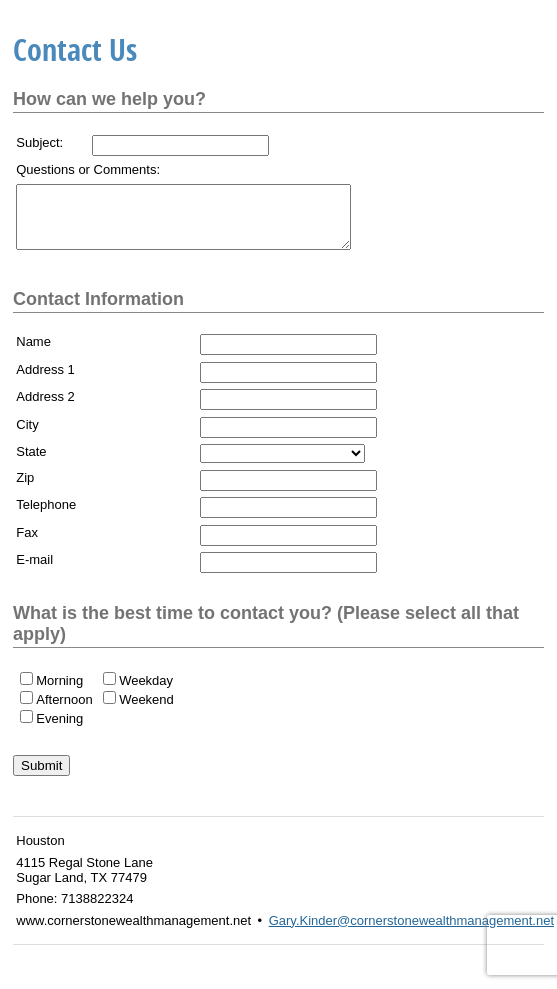 The width and height of the screenshot is (557, 989). Describe the element at coordinates (27, 544) in the screenshot. I see `Fax` at that location.